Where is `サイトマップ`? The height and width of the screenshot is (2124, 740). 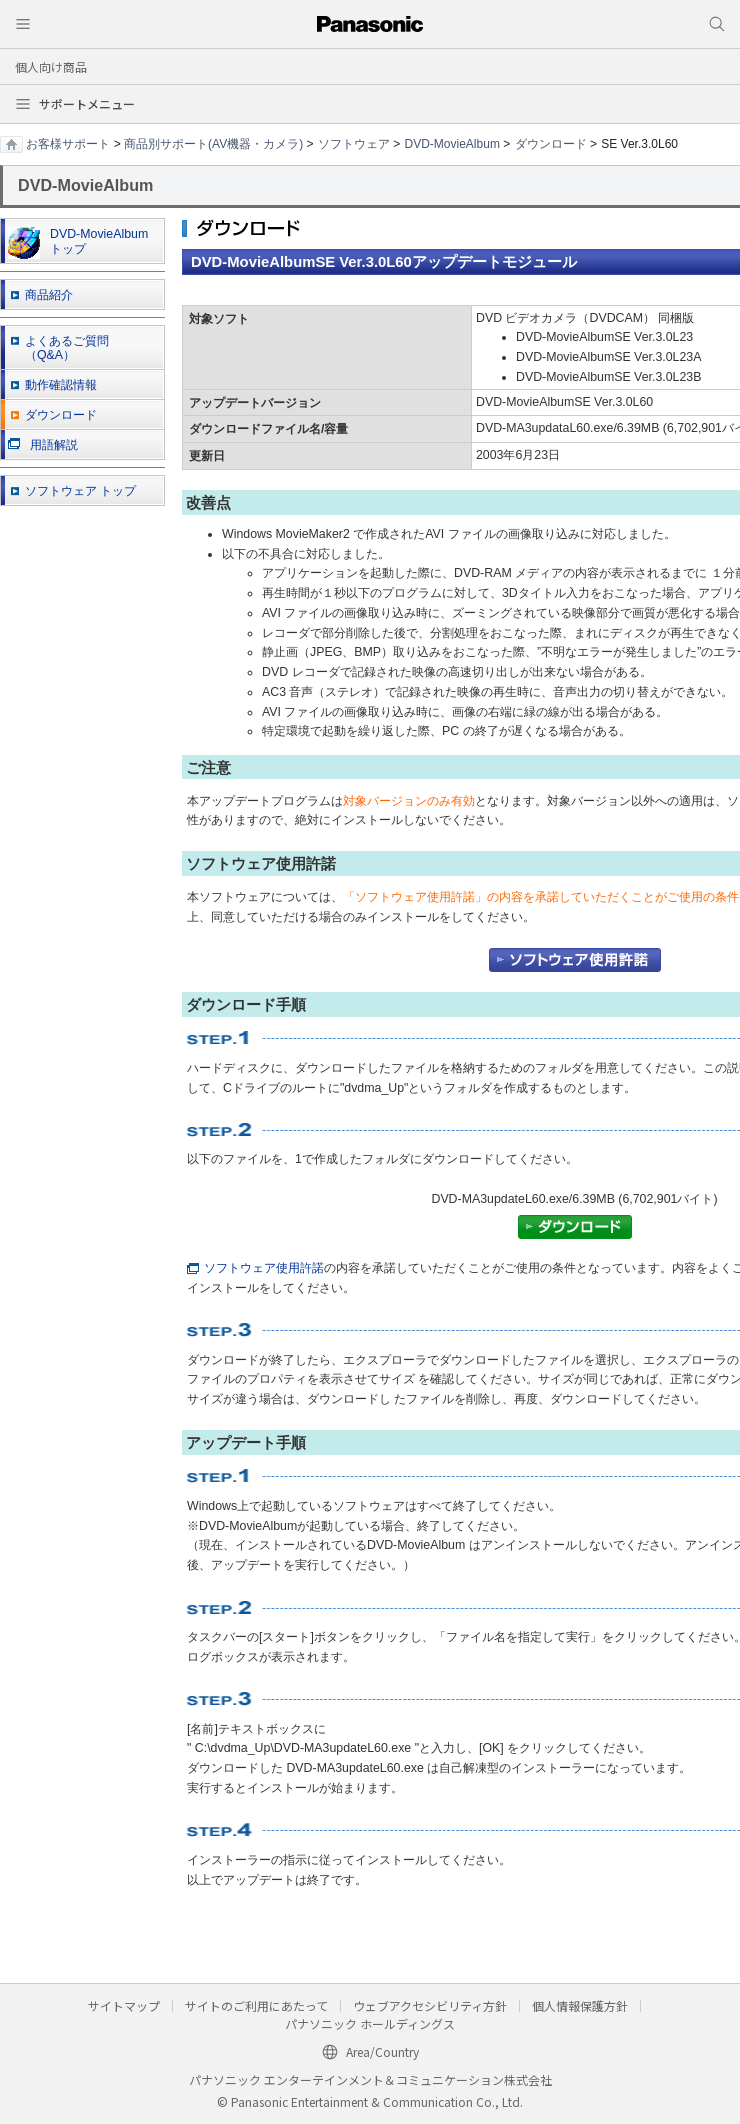
サイトマップ is located at coordinates (124, 2005).